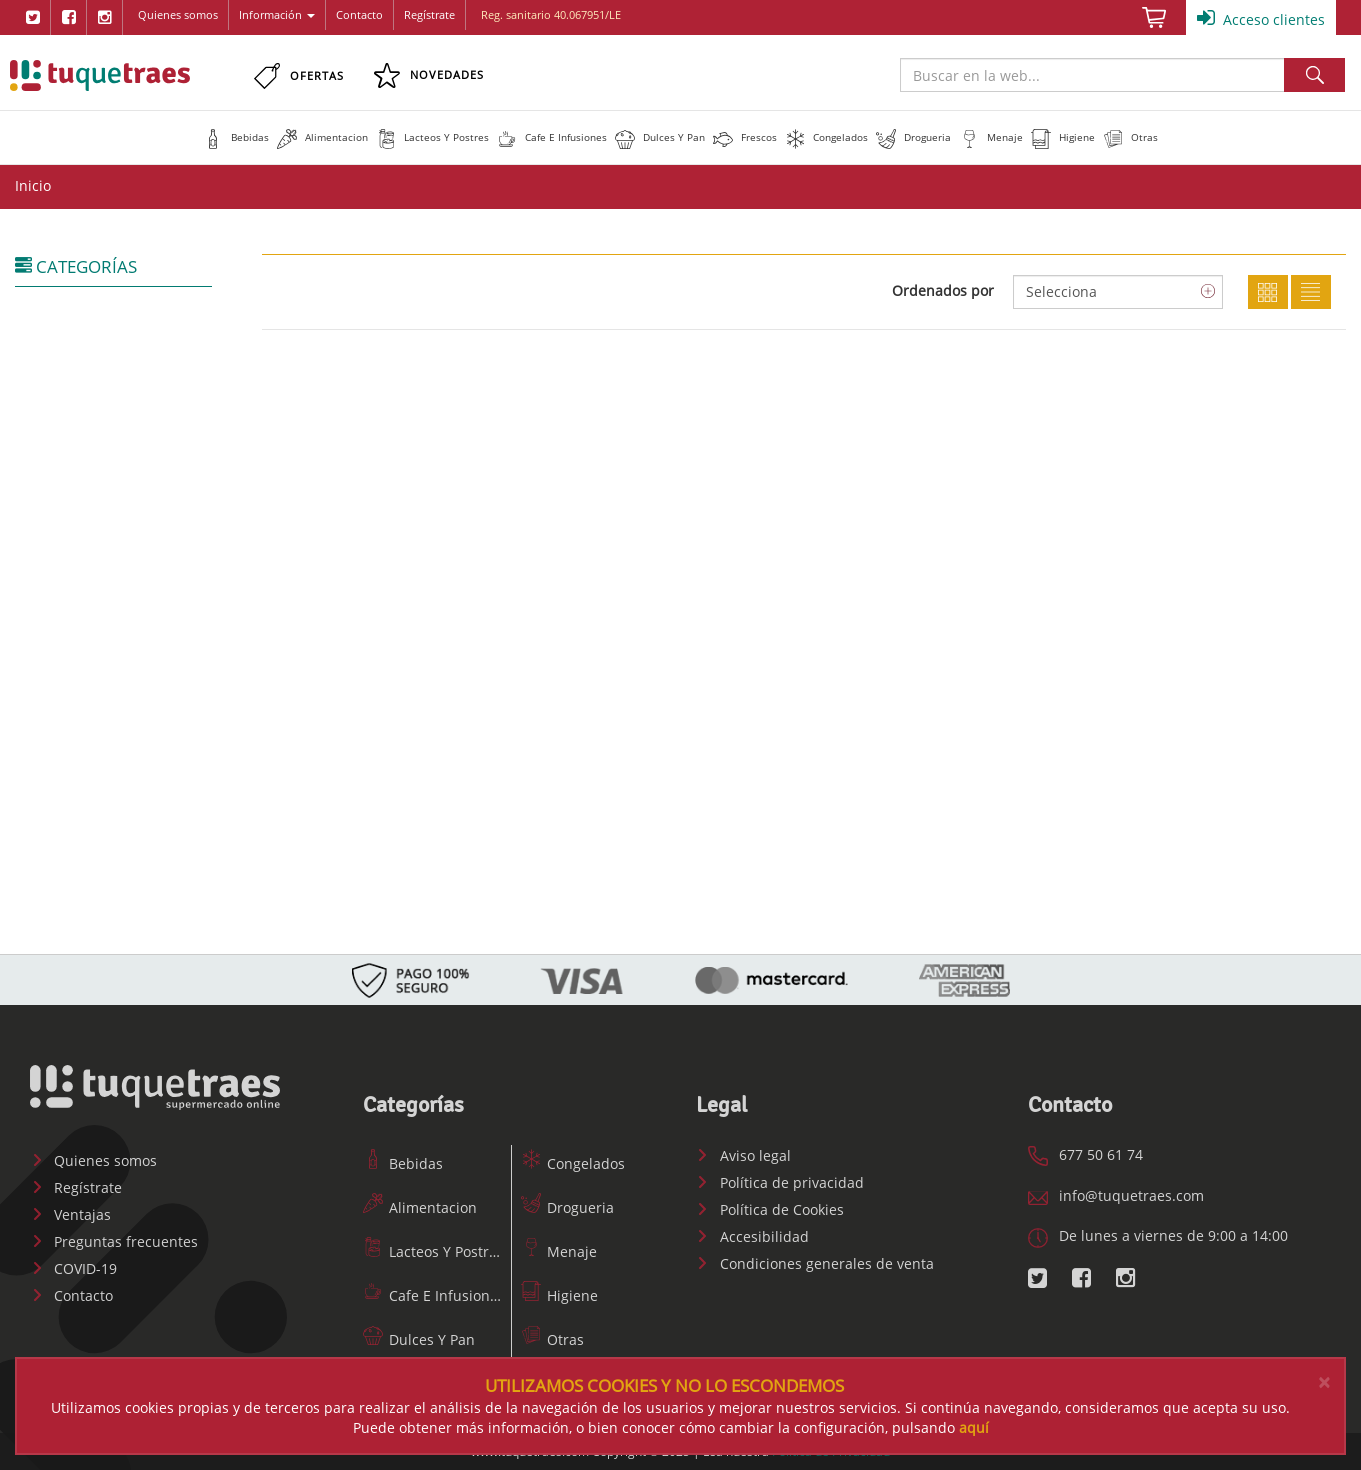 The height and width of the screenshot is (1470, 1361). Describe the element at coordinates (236, 137) in the screenshot. I see `[button]` at that location.